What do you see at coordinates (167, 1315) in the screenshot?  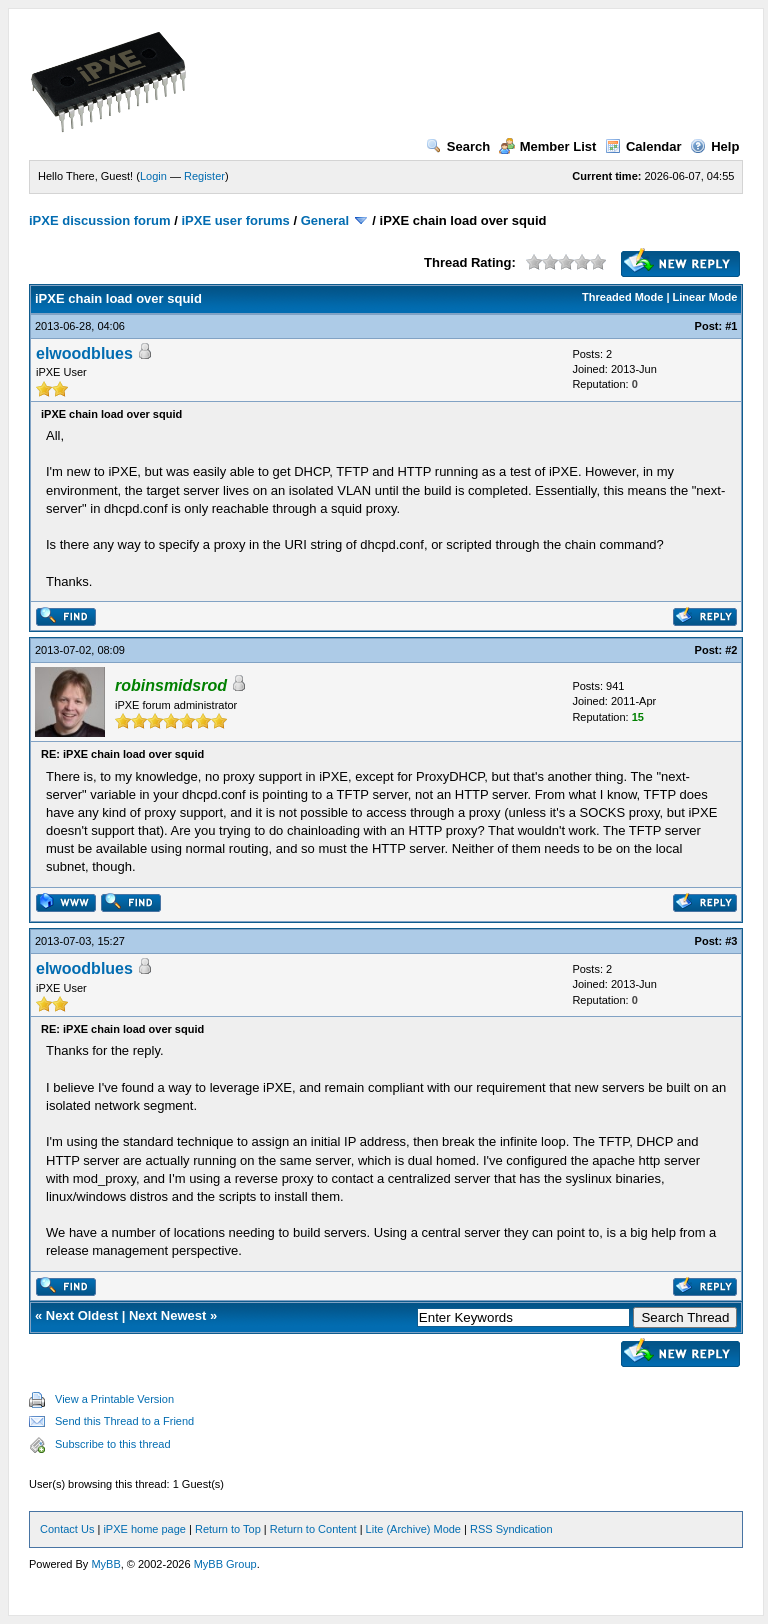 I see `Next Newest` at bounding box center [167, 1315].